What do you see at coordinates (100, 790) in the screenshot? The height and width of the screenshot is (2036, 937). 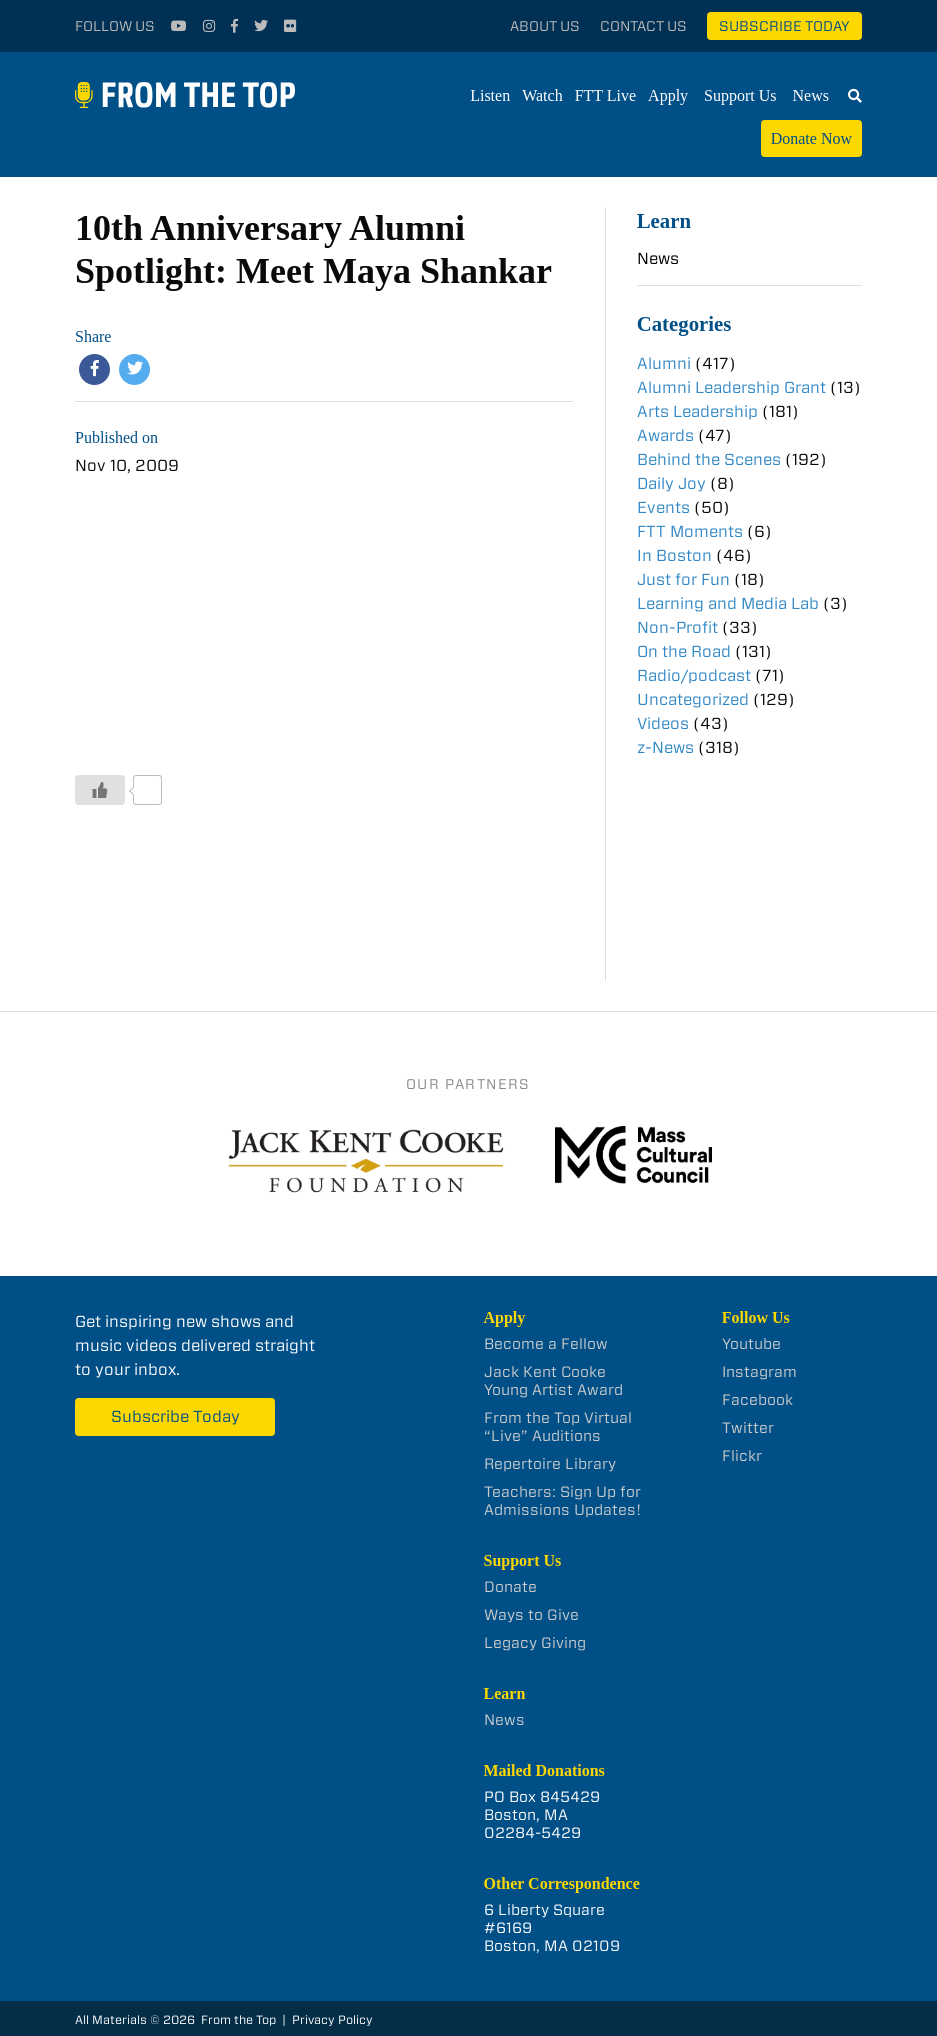 I see `[Like Button]` at bounding box center [100, 790].